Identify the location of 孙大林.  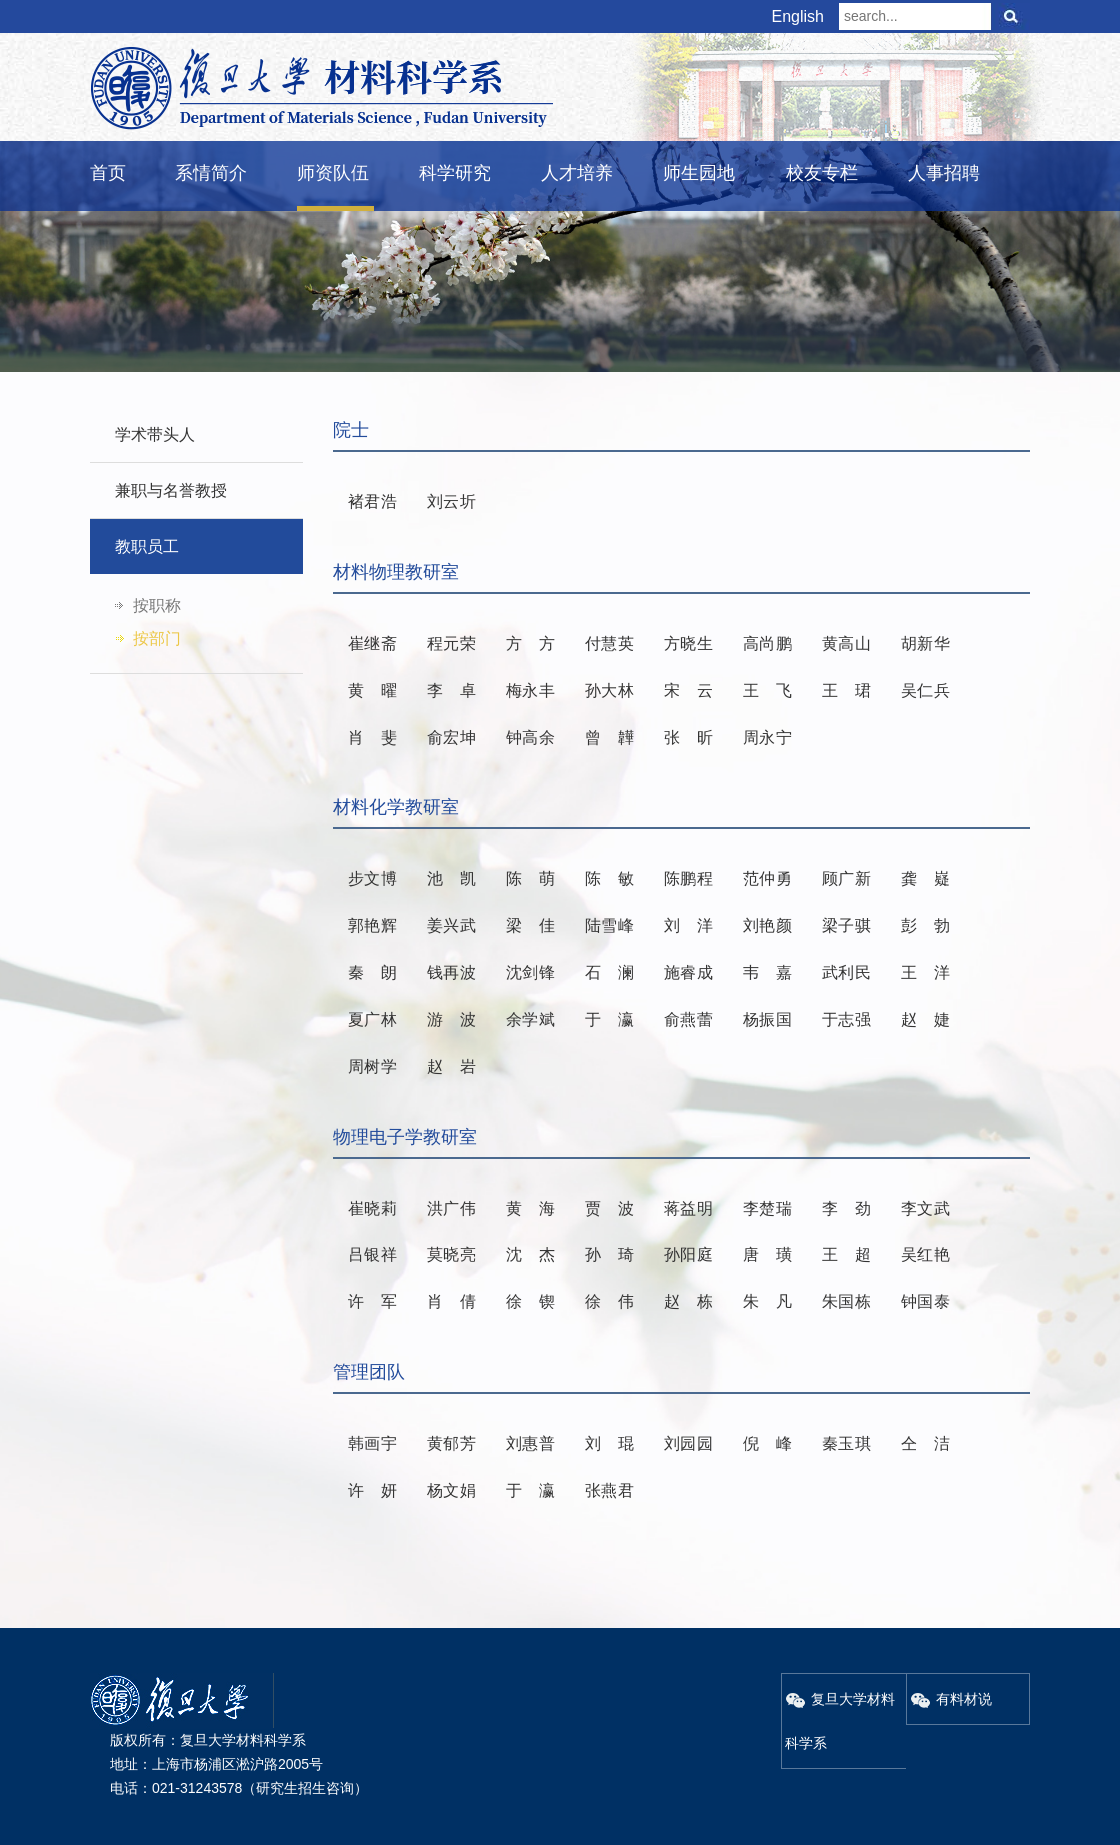
(609, 690).